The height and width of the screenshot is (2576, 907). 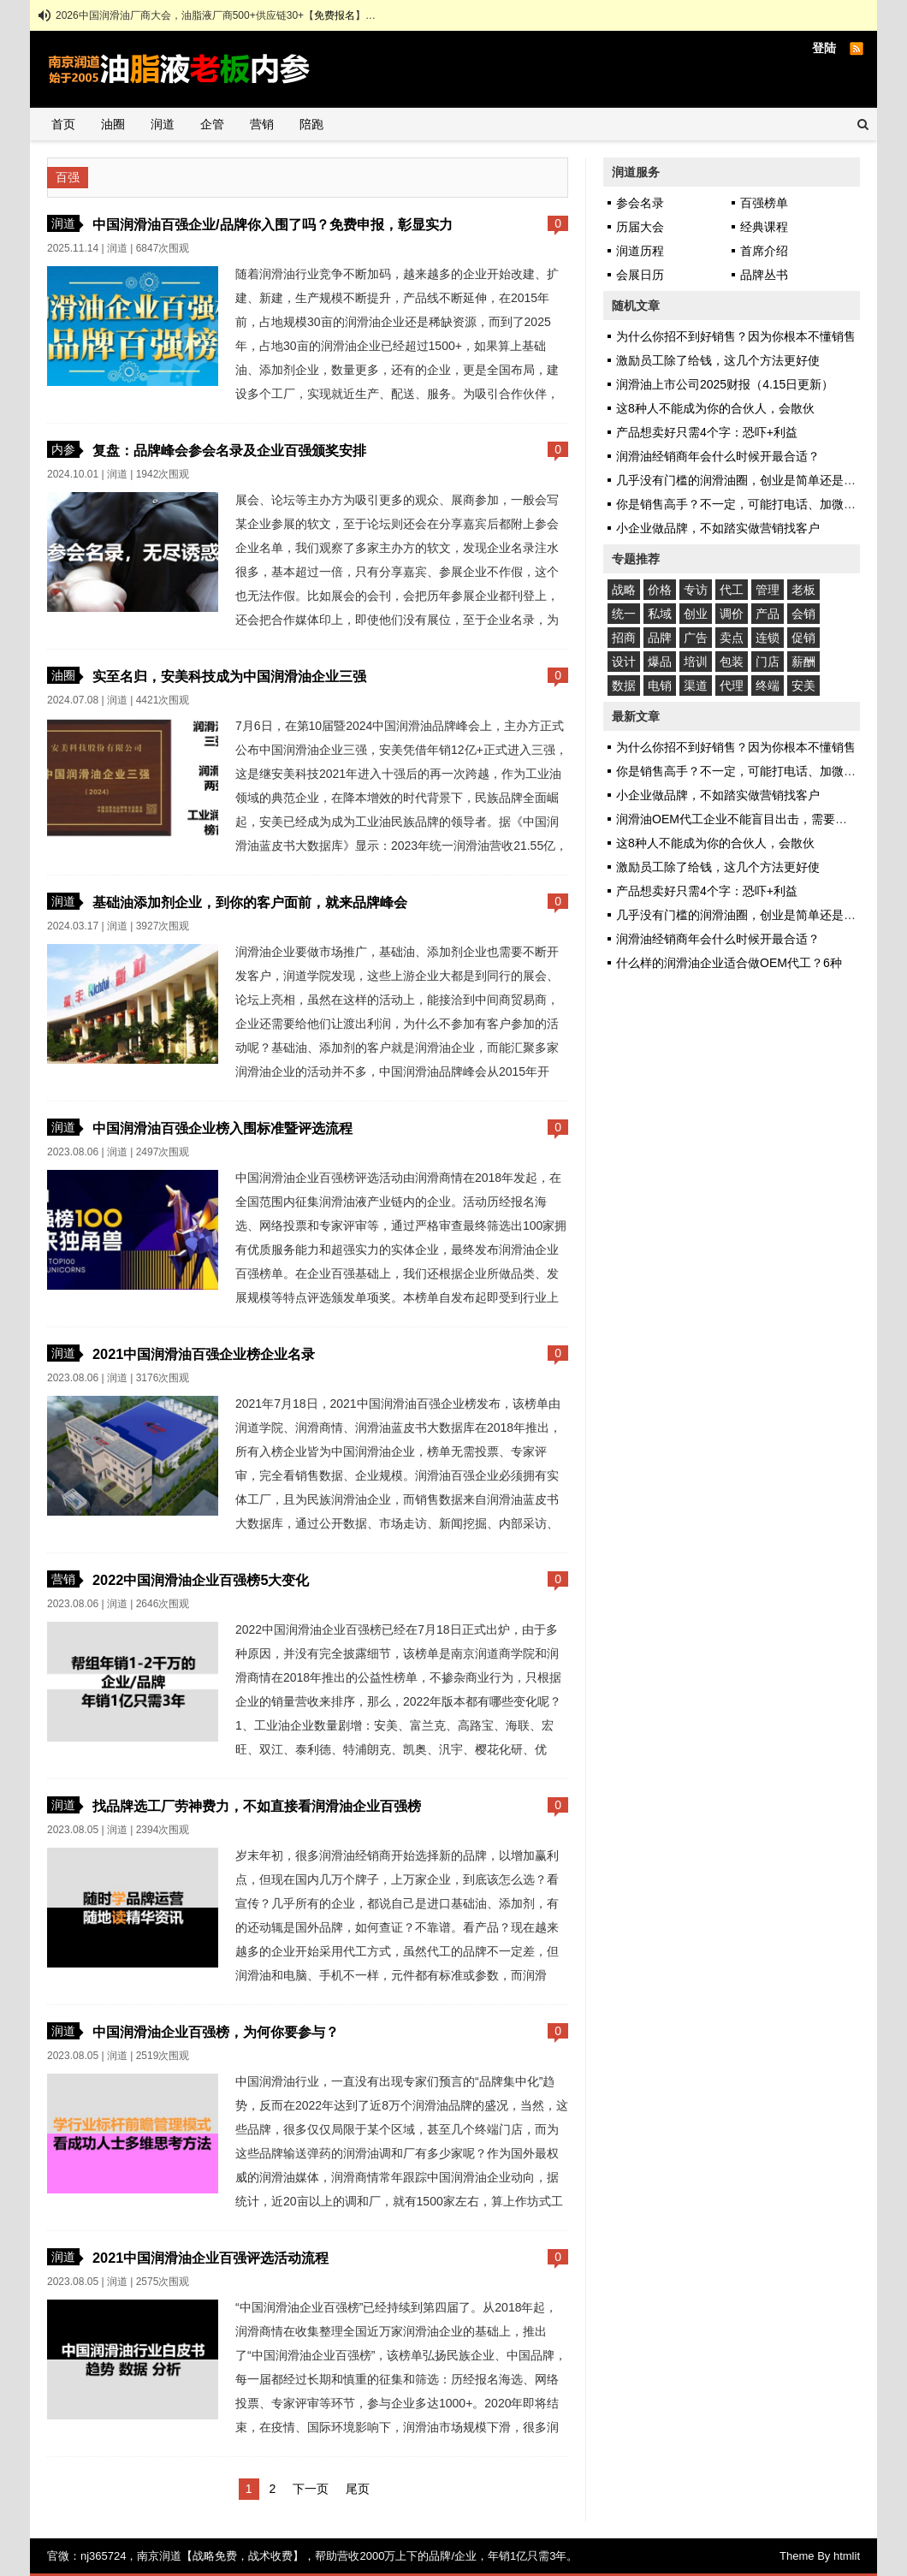 I want to click on 历届大会, so click(x=640, y=227).